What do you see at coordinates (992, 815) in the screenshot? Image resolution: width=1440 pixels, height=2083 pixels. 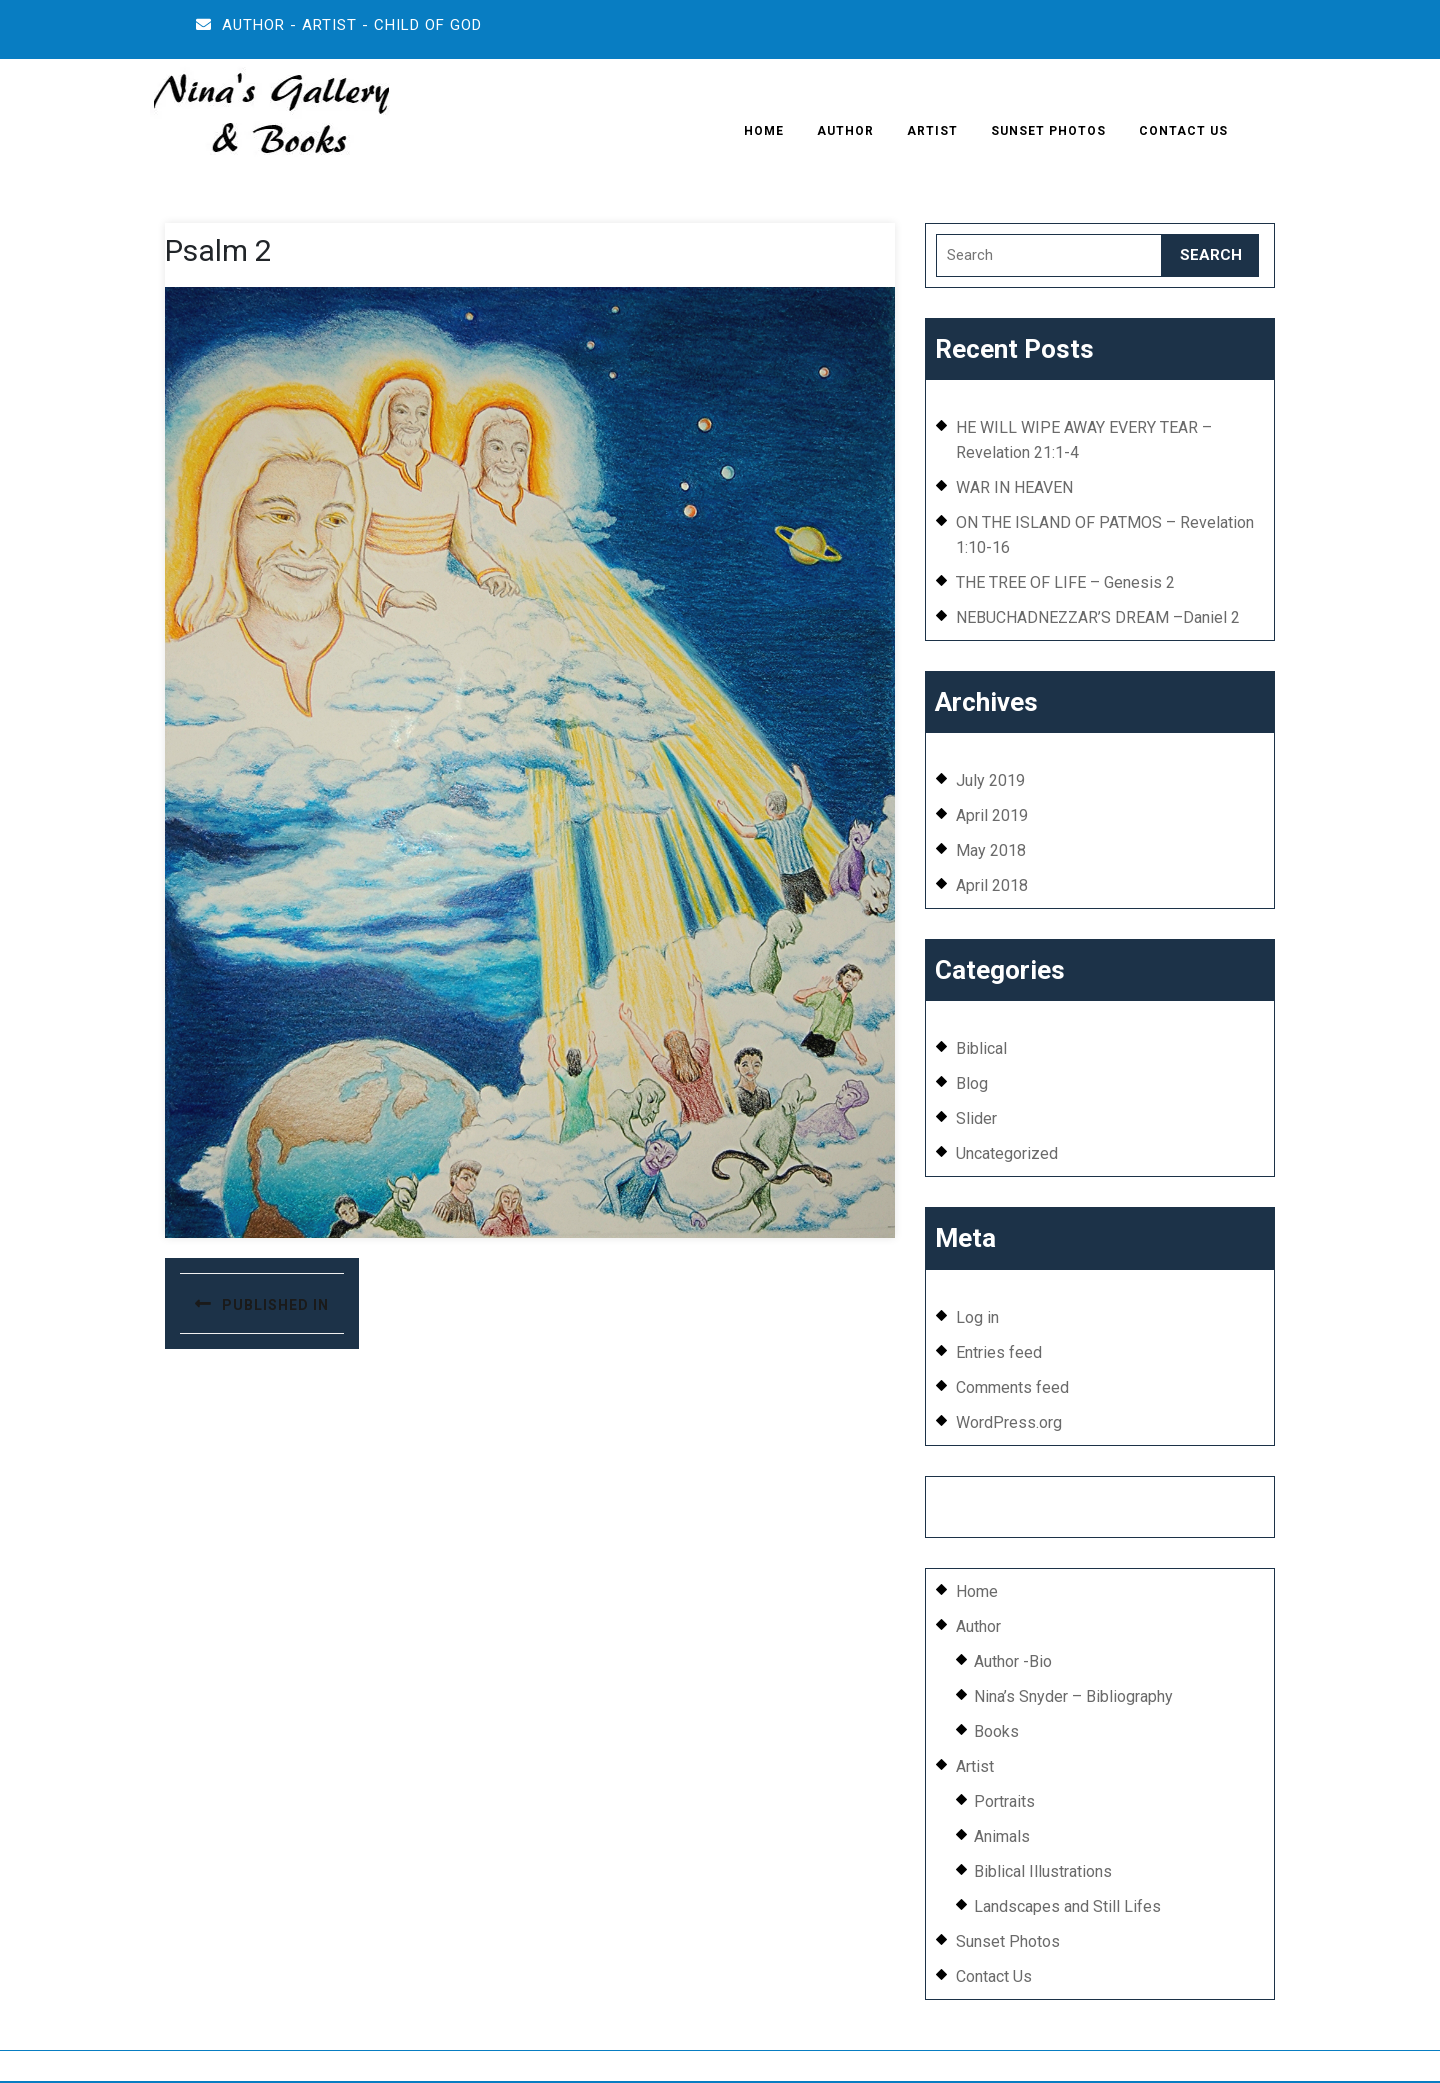 I see `April 2019` at bounding box center [992, 815].